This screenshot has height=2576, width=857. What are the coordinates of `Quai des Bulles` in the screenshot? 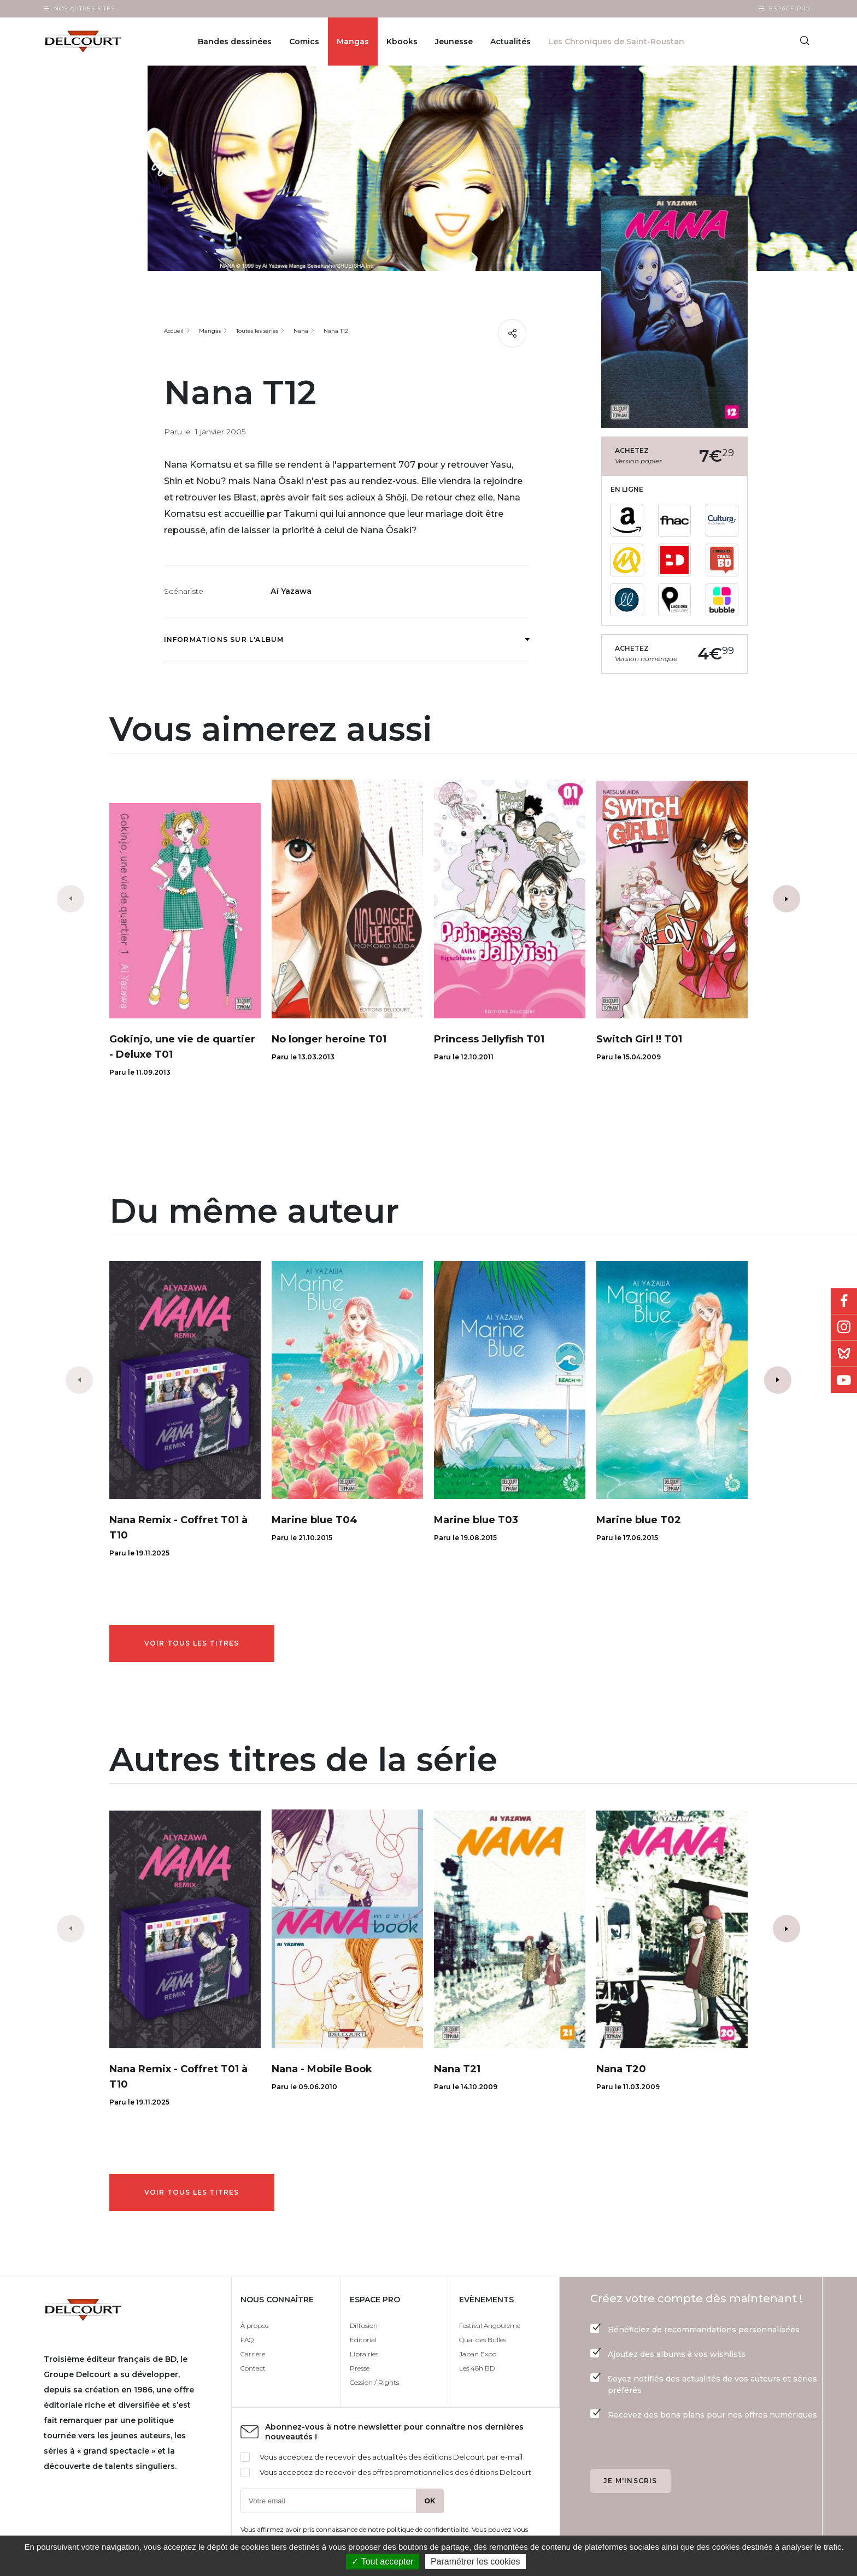 It's located at (482, 2340).